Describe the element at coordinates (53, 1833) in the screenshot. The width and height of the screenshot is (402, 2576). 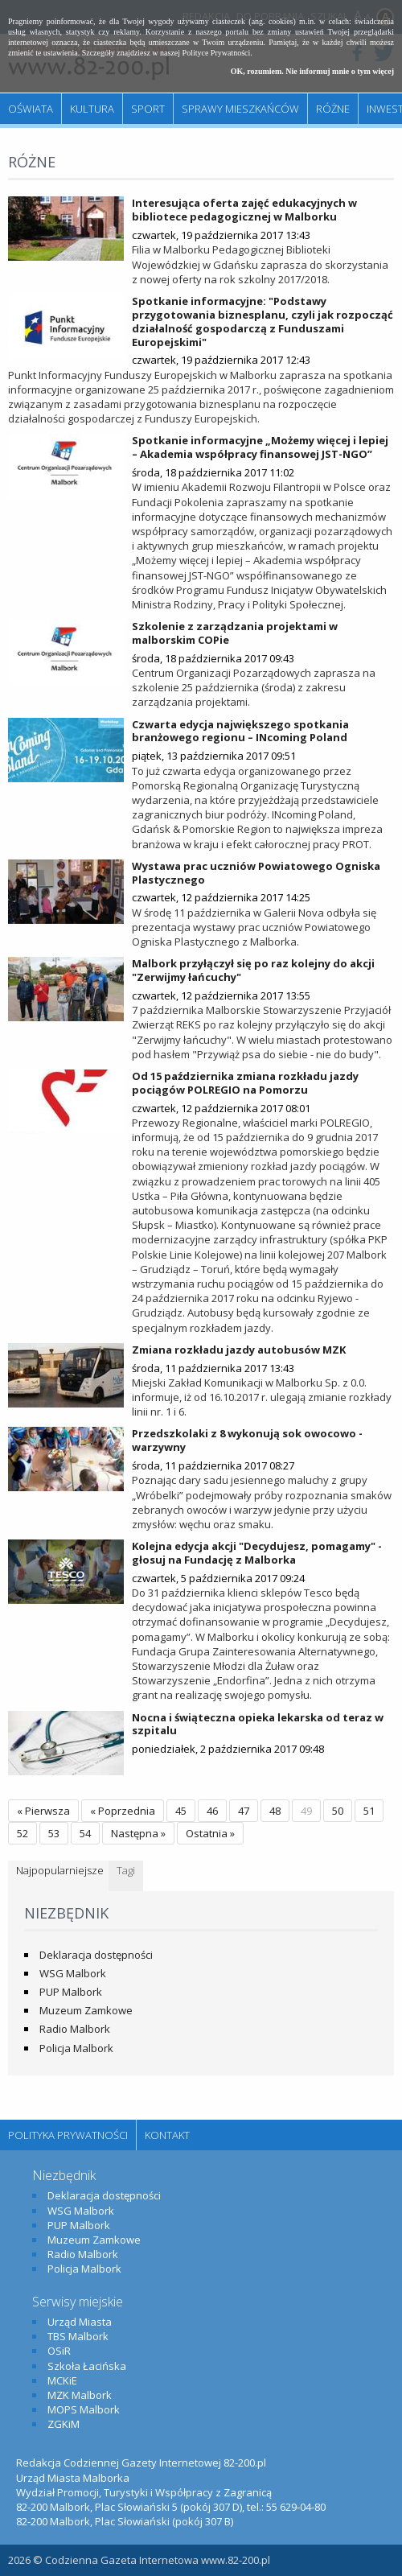
I see `53` at that location.